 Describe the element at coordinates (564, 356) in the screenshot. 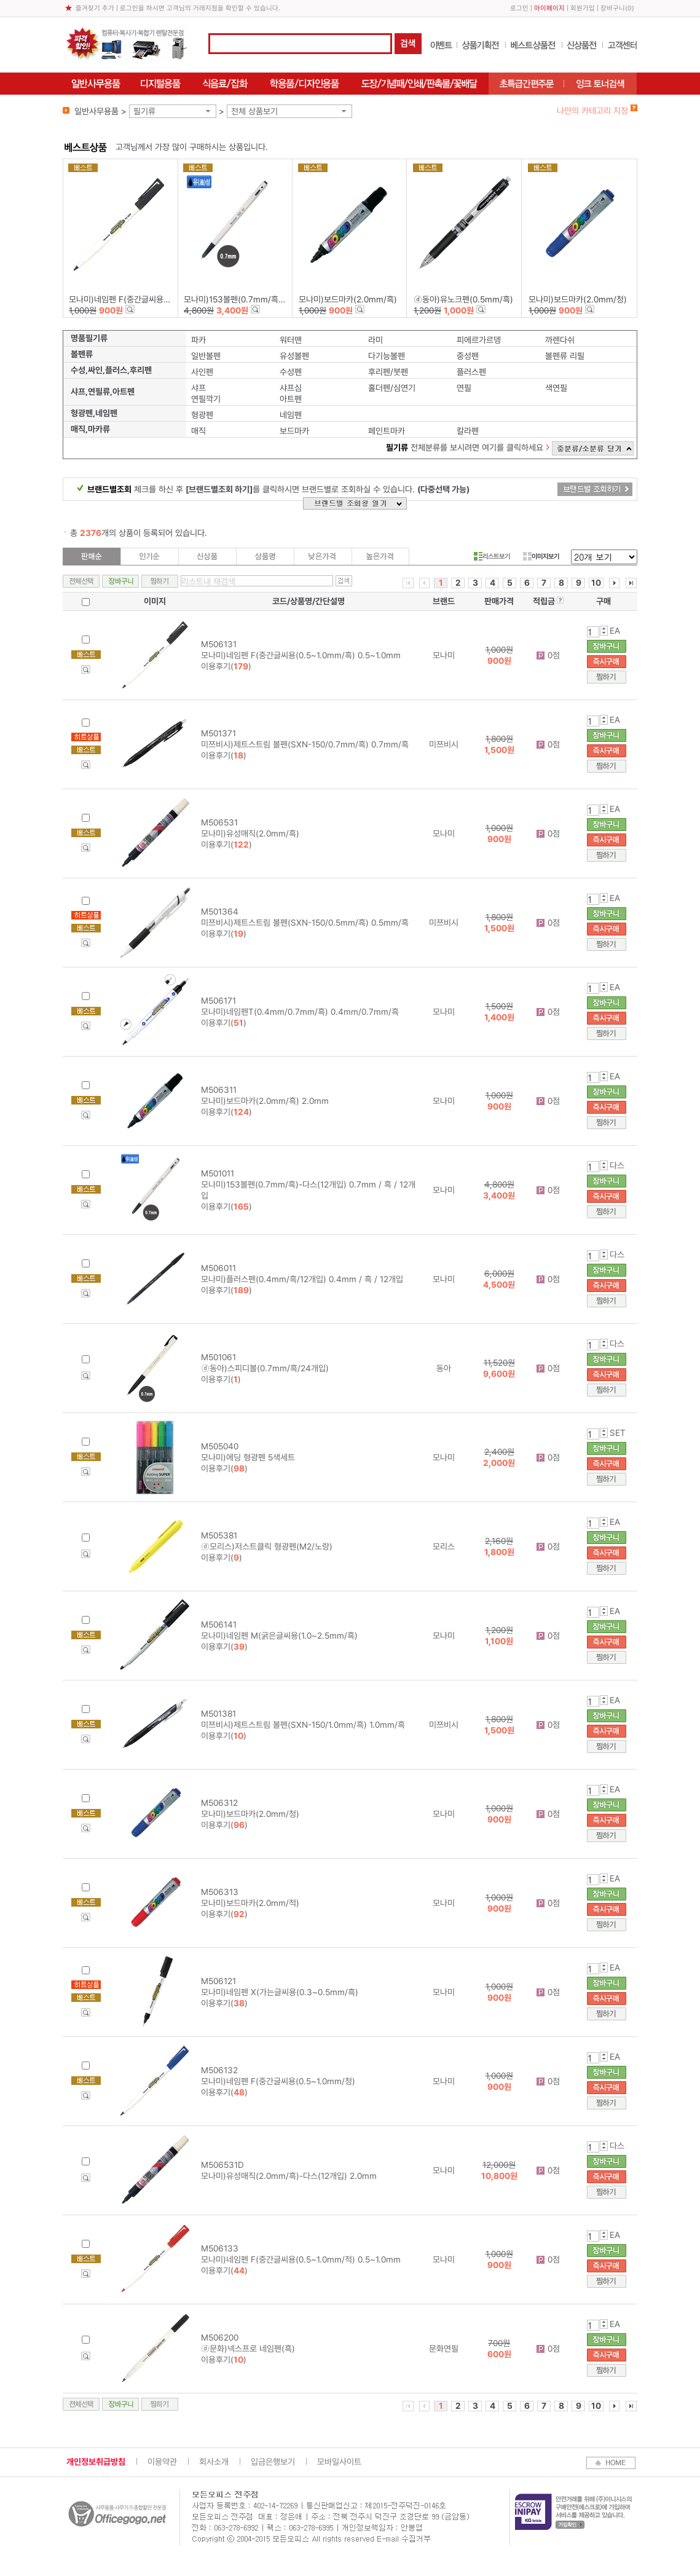

I see `볼펜류 리필` at that location.